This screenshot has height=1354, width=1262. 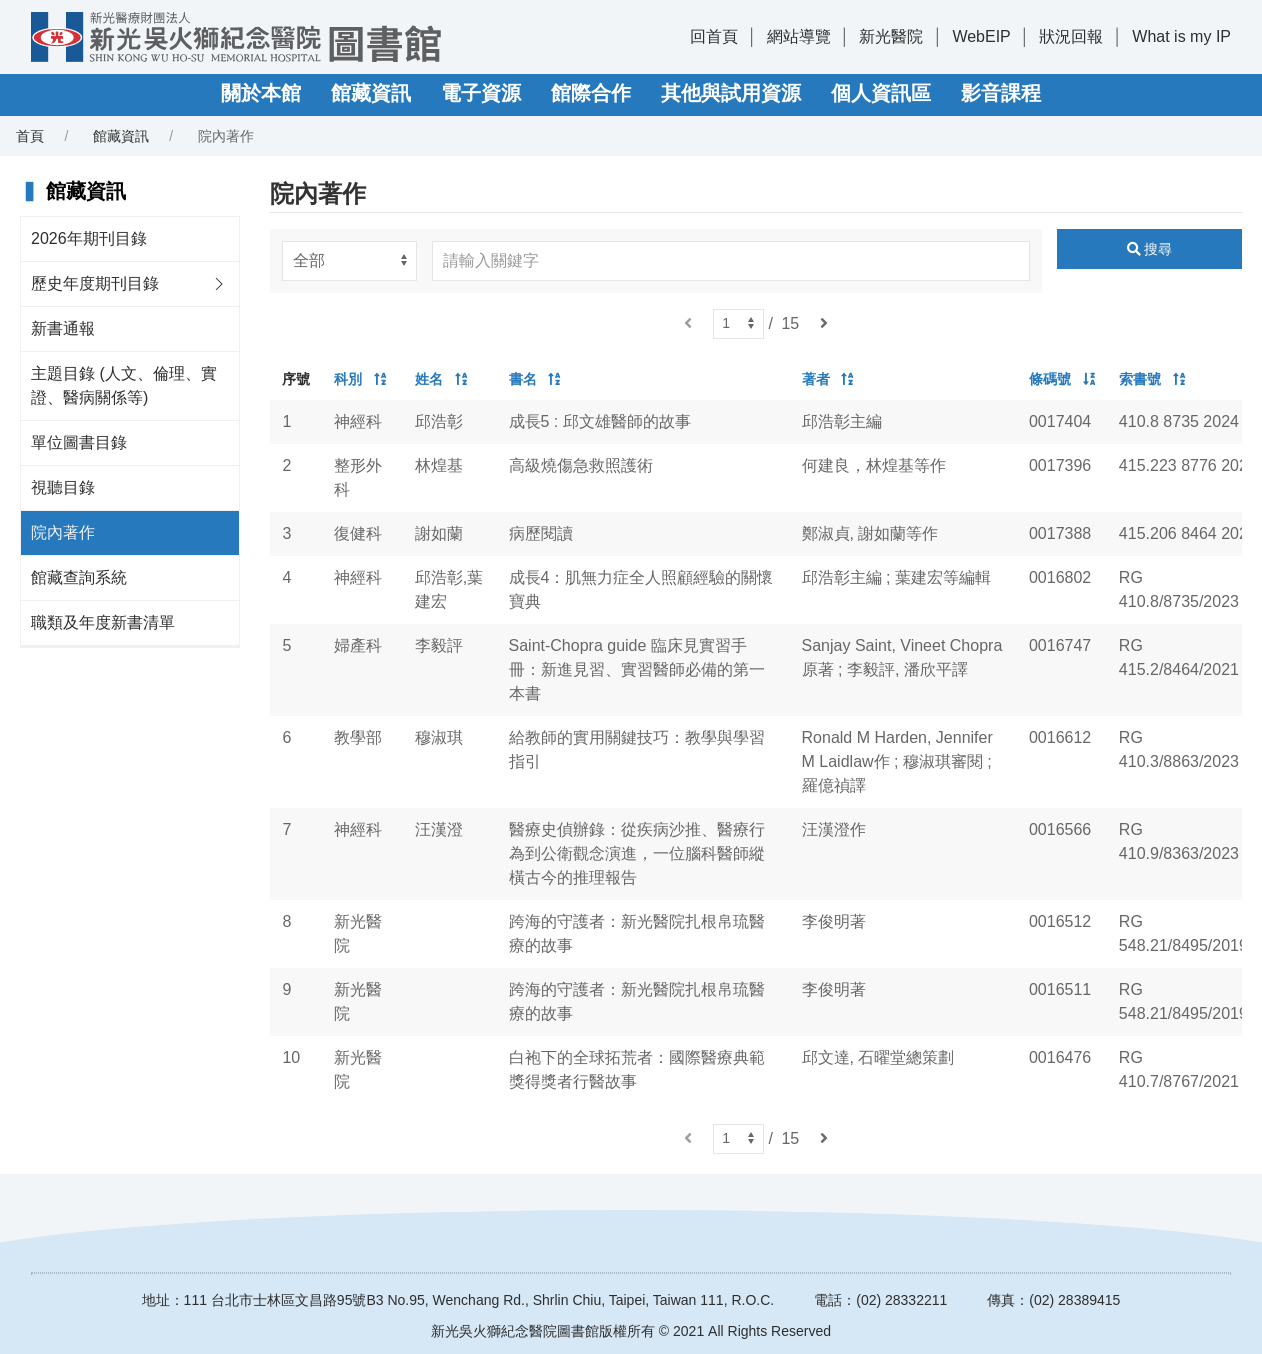 I want to click on 職類及年度新書清單, so click(x=103, y=622).